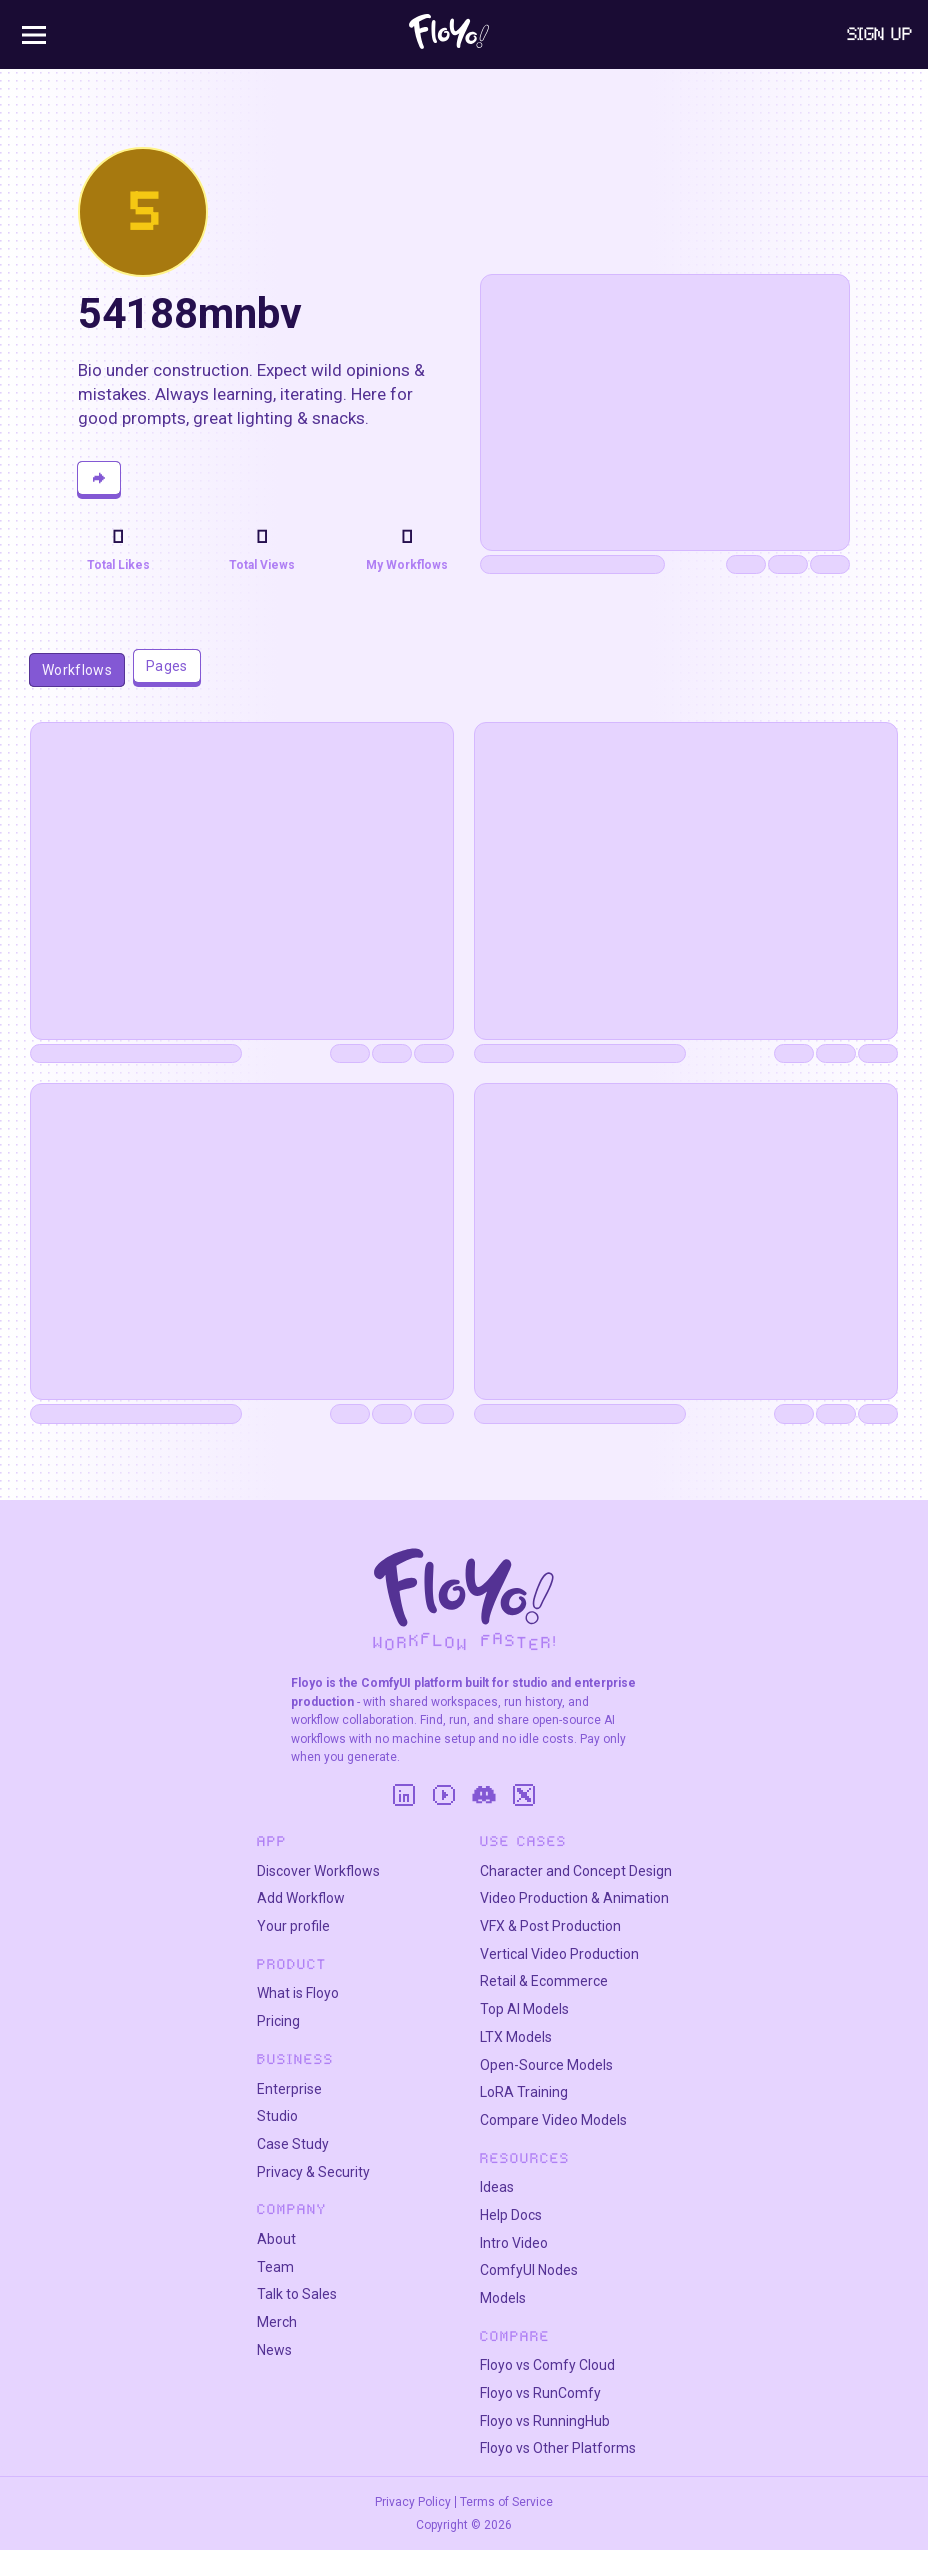 The image size is (928, 2550). I want to click on About, so click(276, 2239).